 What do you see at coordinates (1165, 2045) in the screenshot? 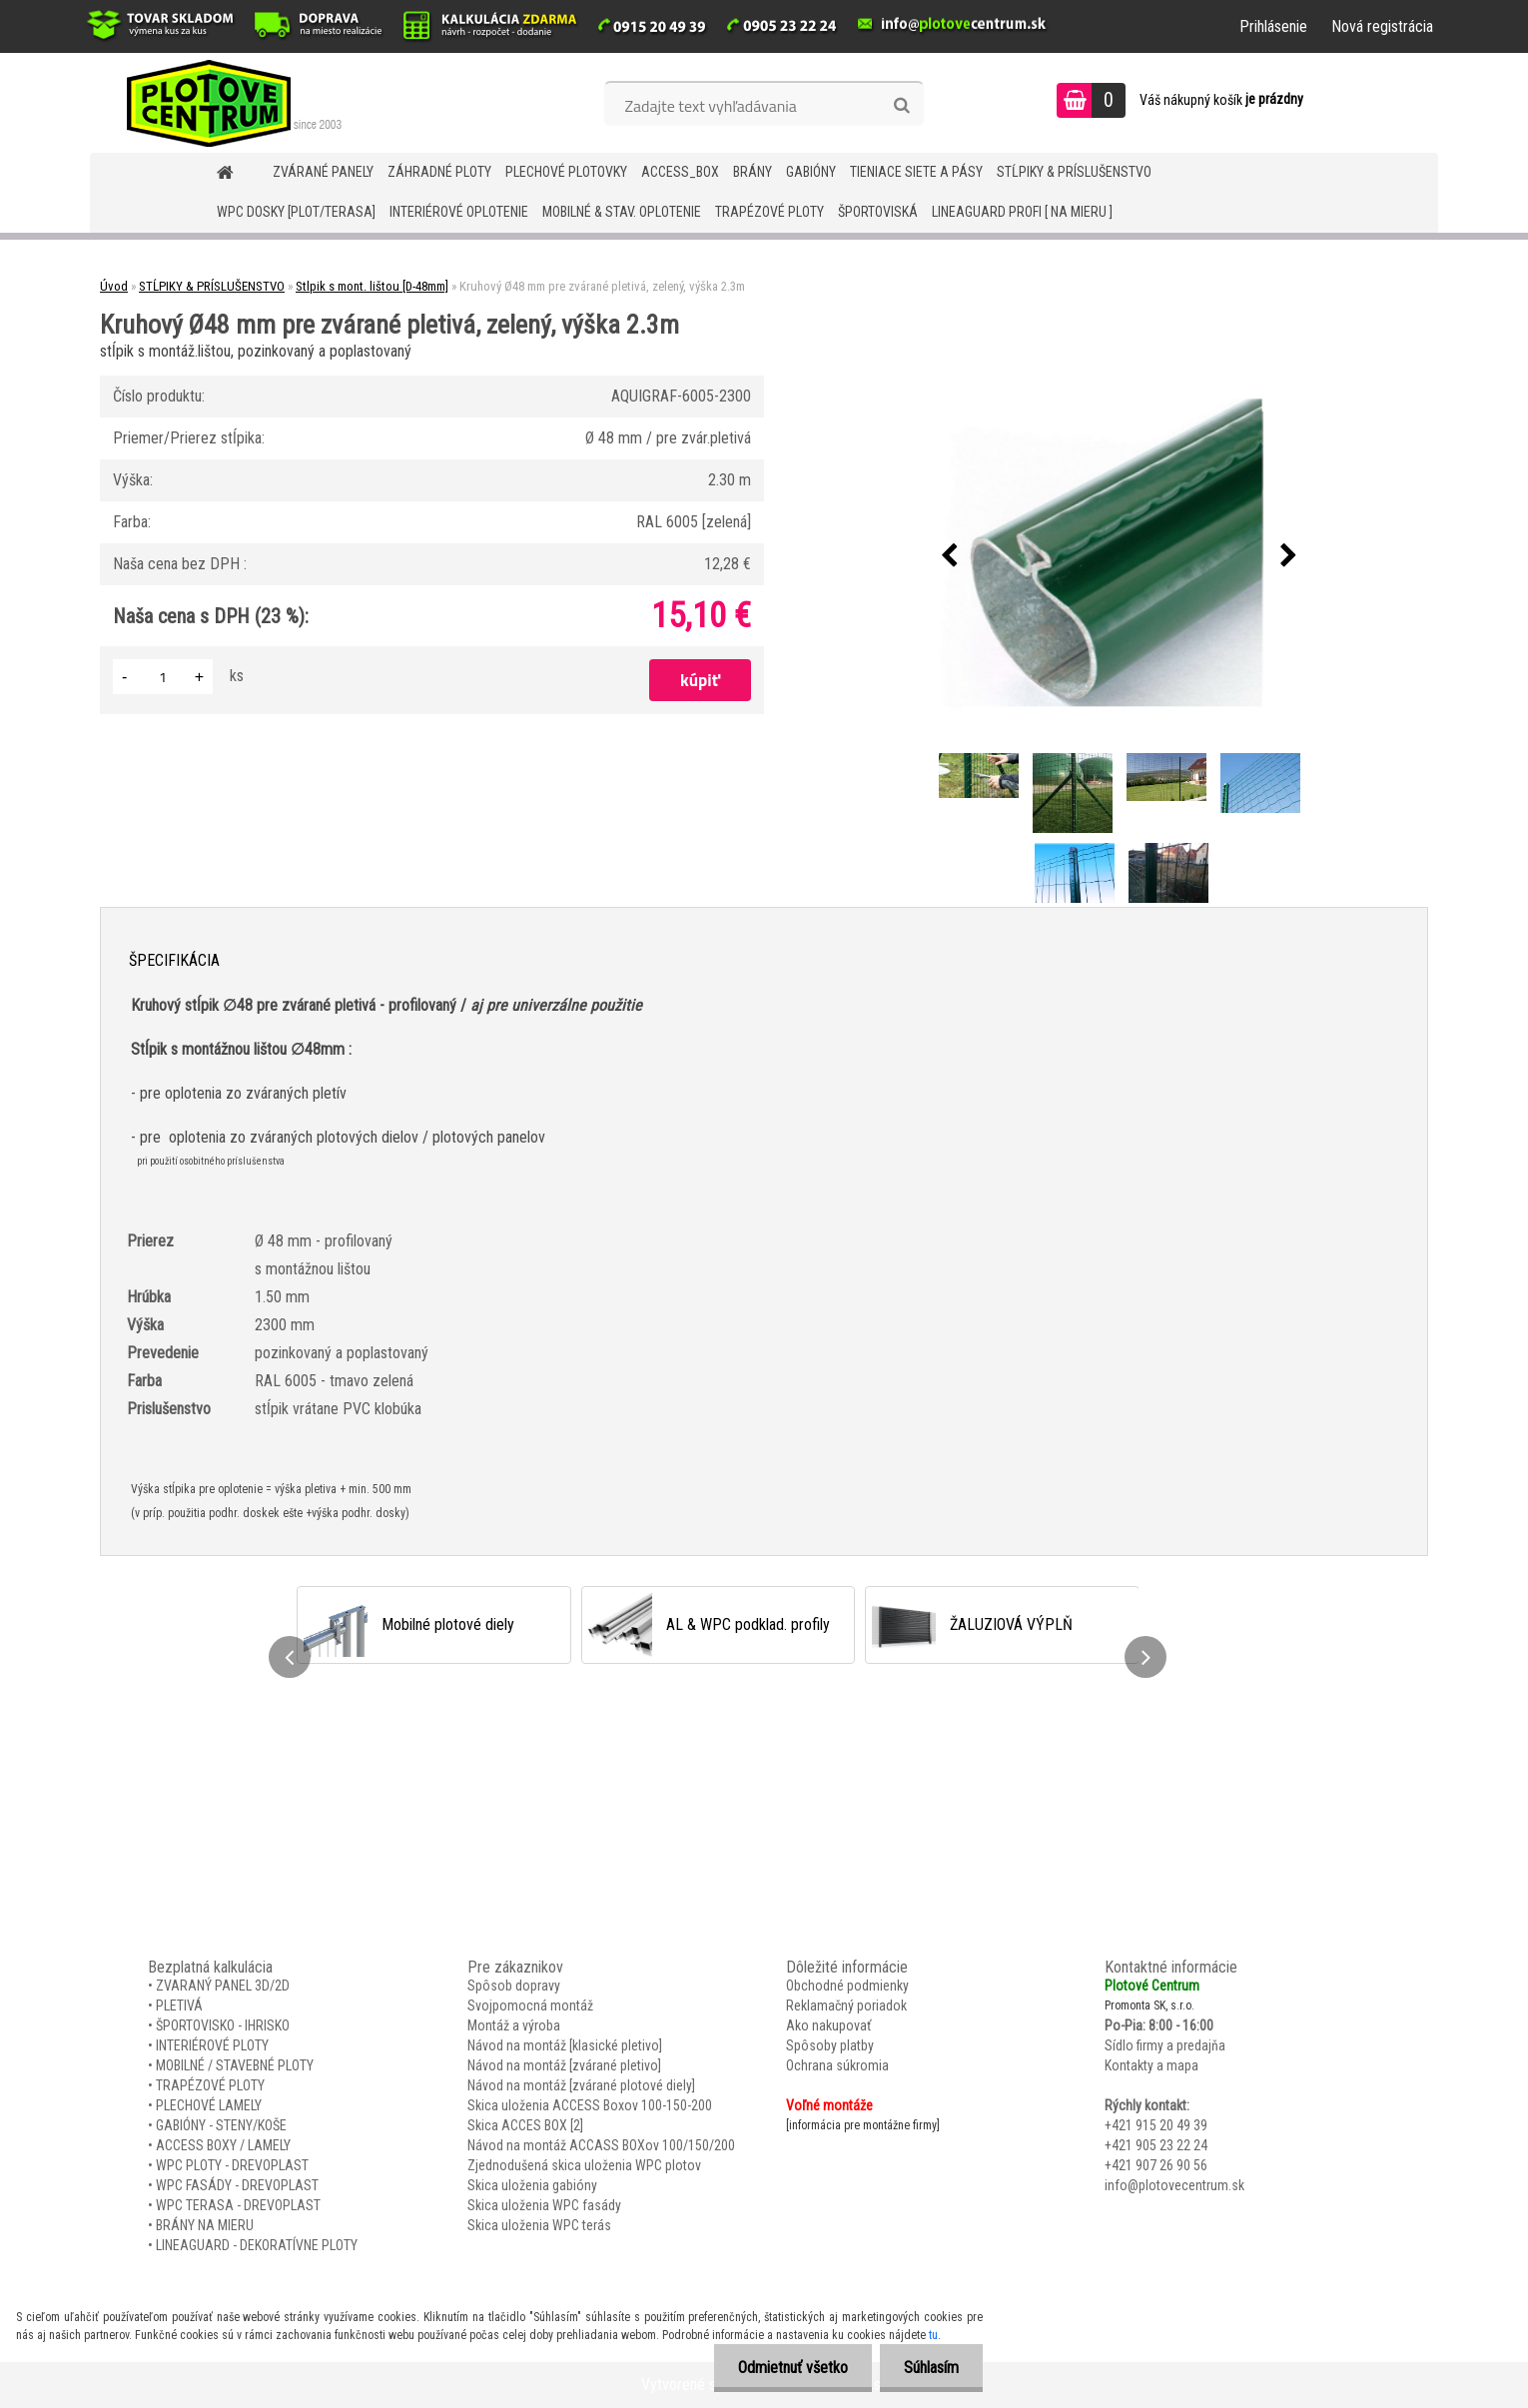
I see `Sídlo firmy a predajňa` at bounding box center [1165, 2045].